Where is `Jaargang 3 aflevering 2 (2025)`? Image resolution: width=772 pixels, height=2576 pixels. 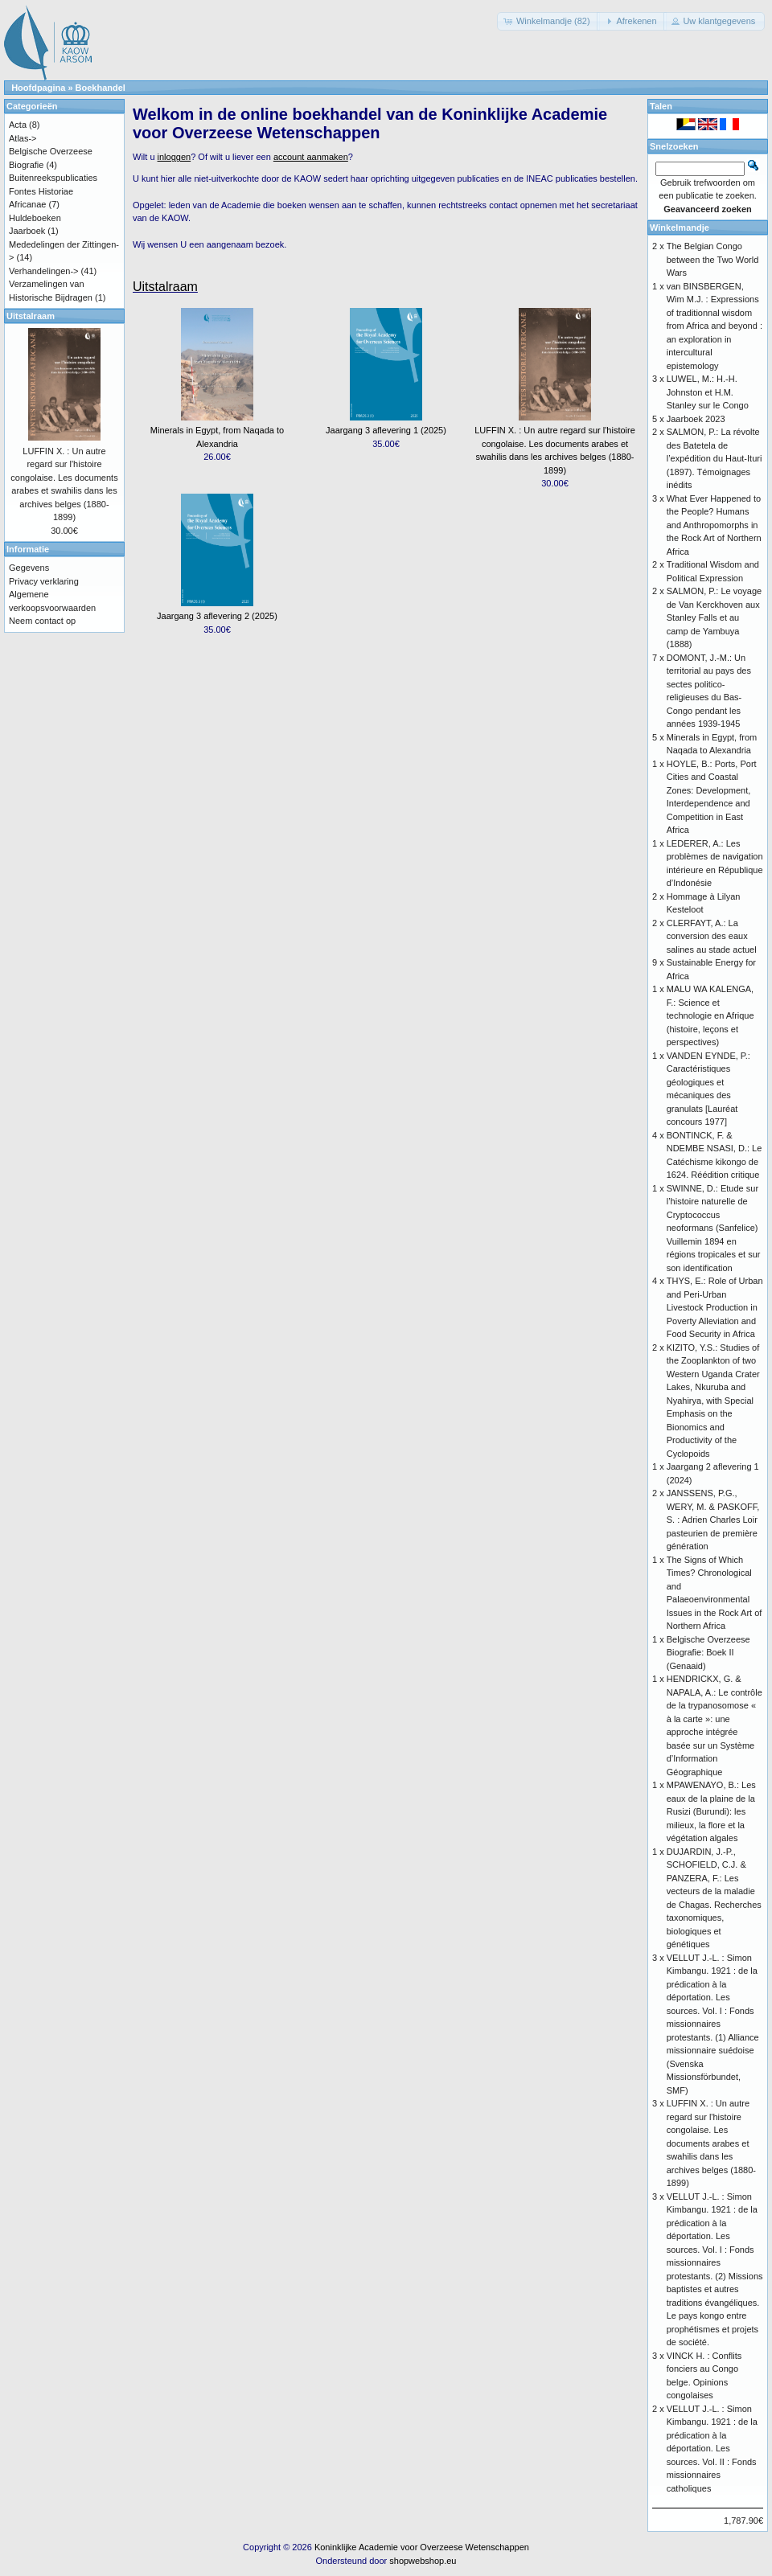 Jaargang 3 aflevering 2 (2025) is located at coordinates (217, 616).